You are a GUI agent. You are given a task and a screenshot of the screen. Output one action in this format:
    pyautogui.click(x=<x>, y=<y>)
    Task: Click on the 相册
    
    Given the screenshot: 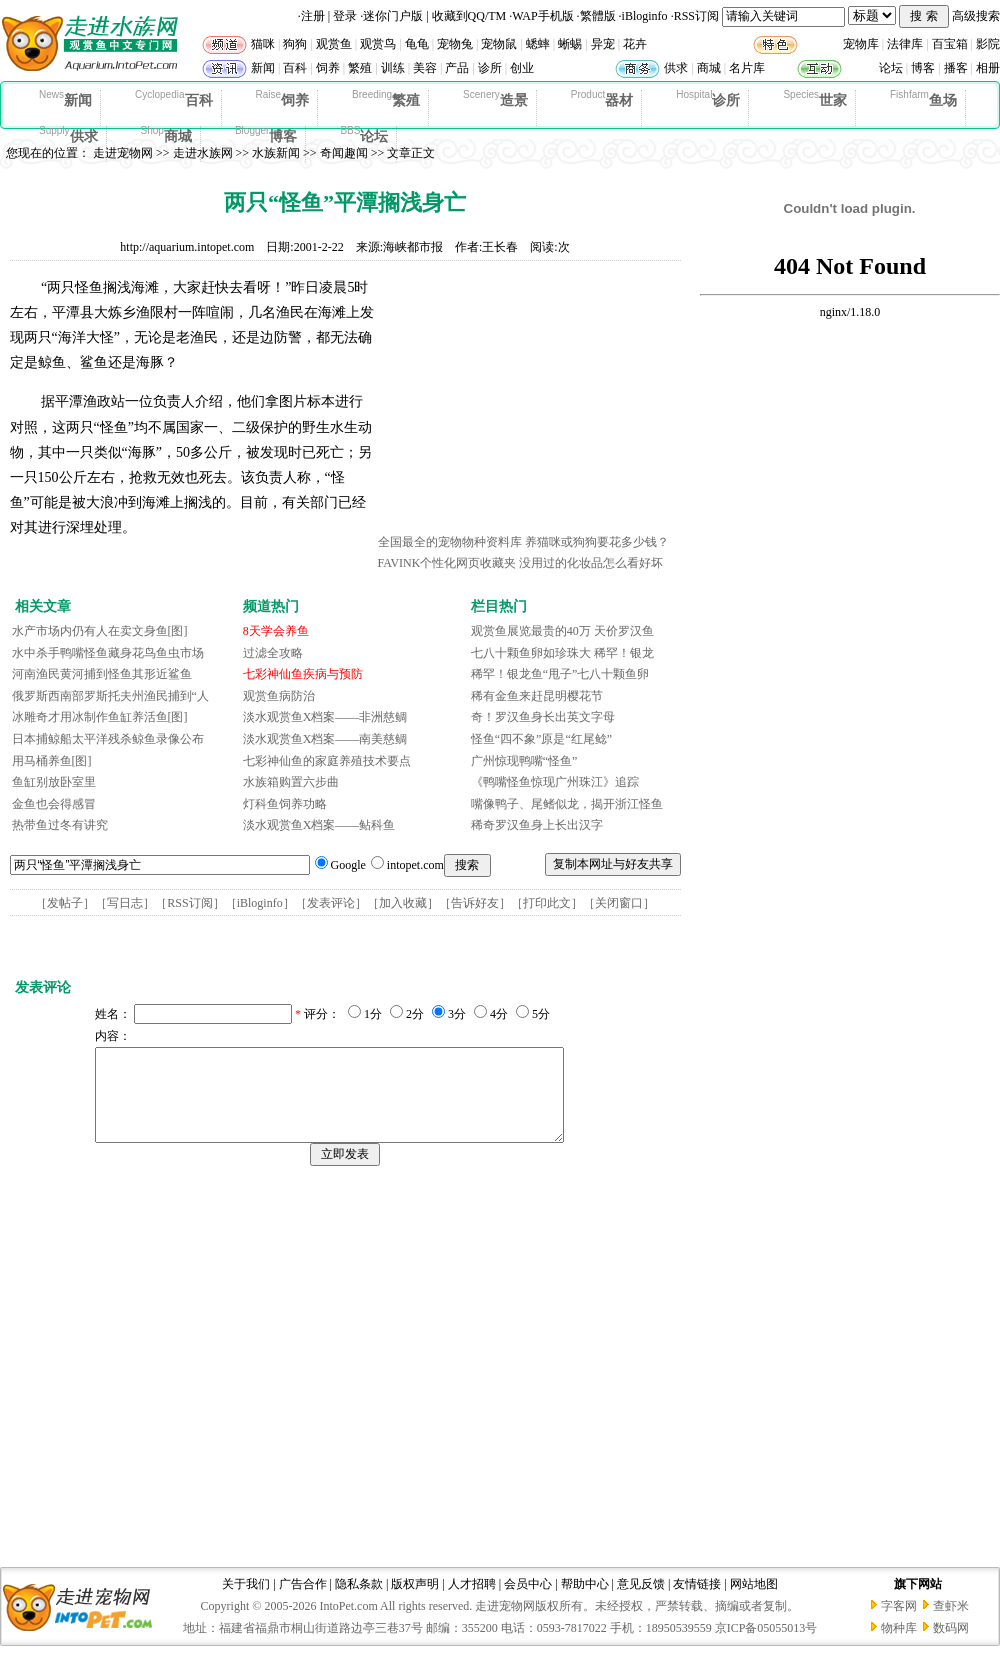 What is the action you would take?
    pyautogui.click(x=988, y=68)
    